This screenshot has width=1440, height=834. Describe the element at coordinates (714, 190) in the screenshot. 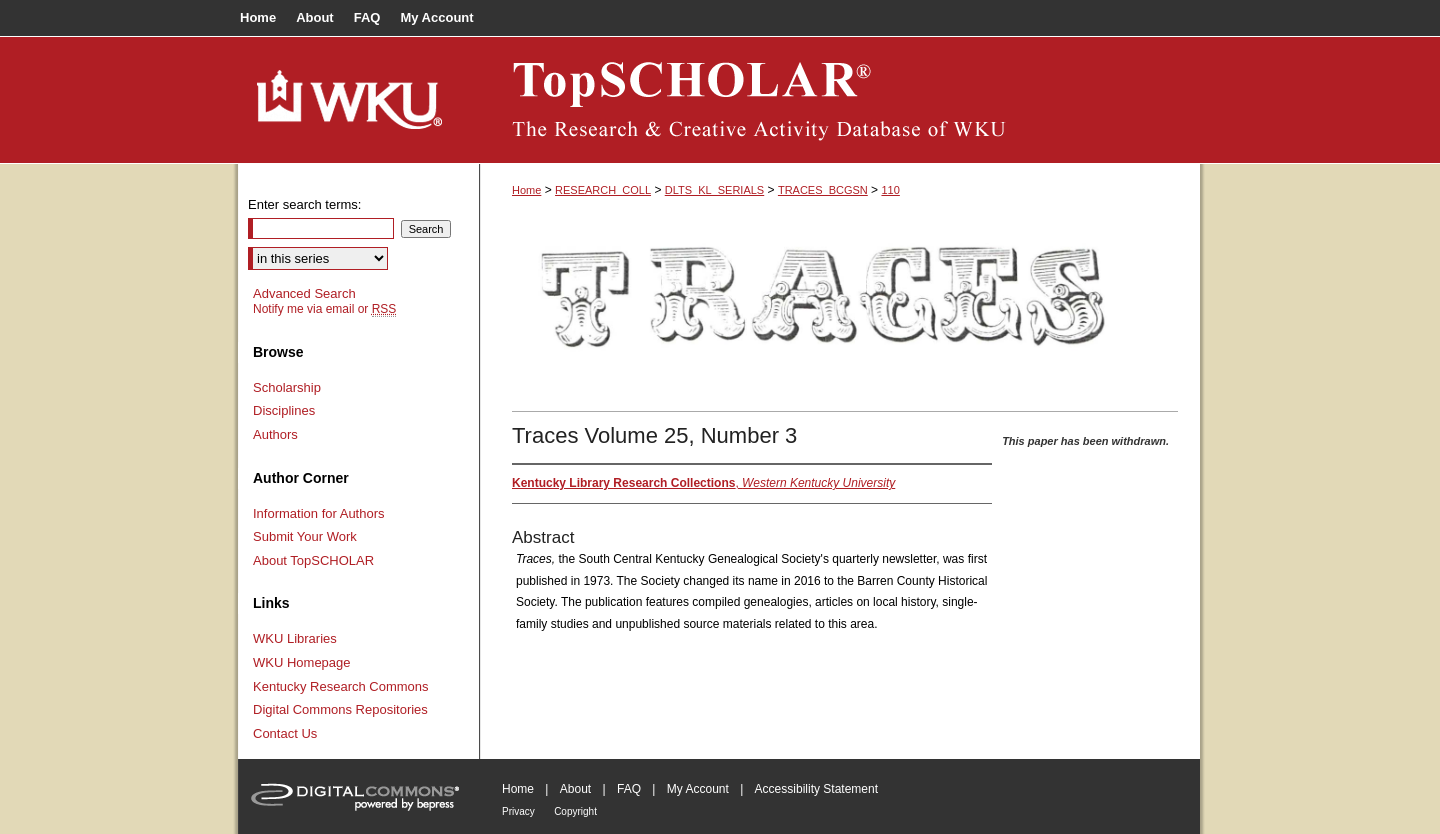

I see `DLTS_KL_SERIALS` at that location.